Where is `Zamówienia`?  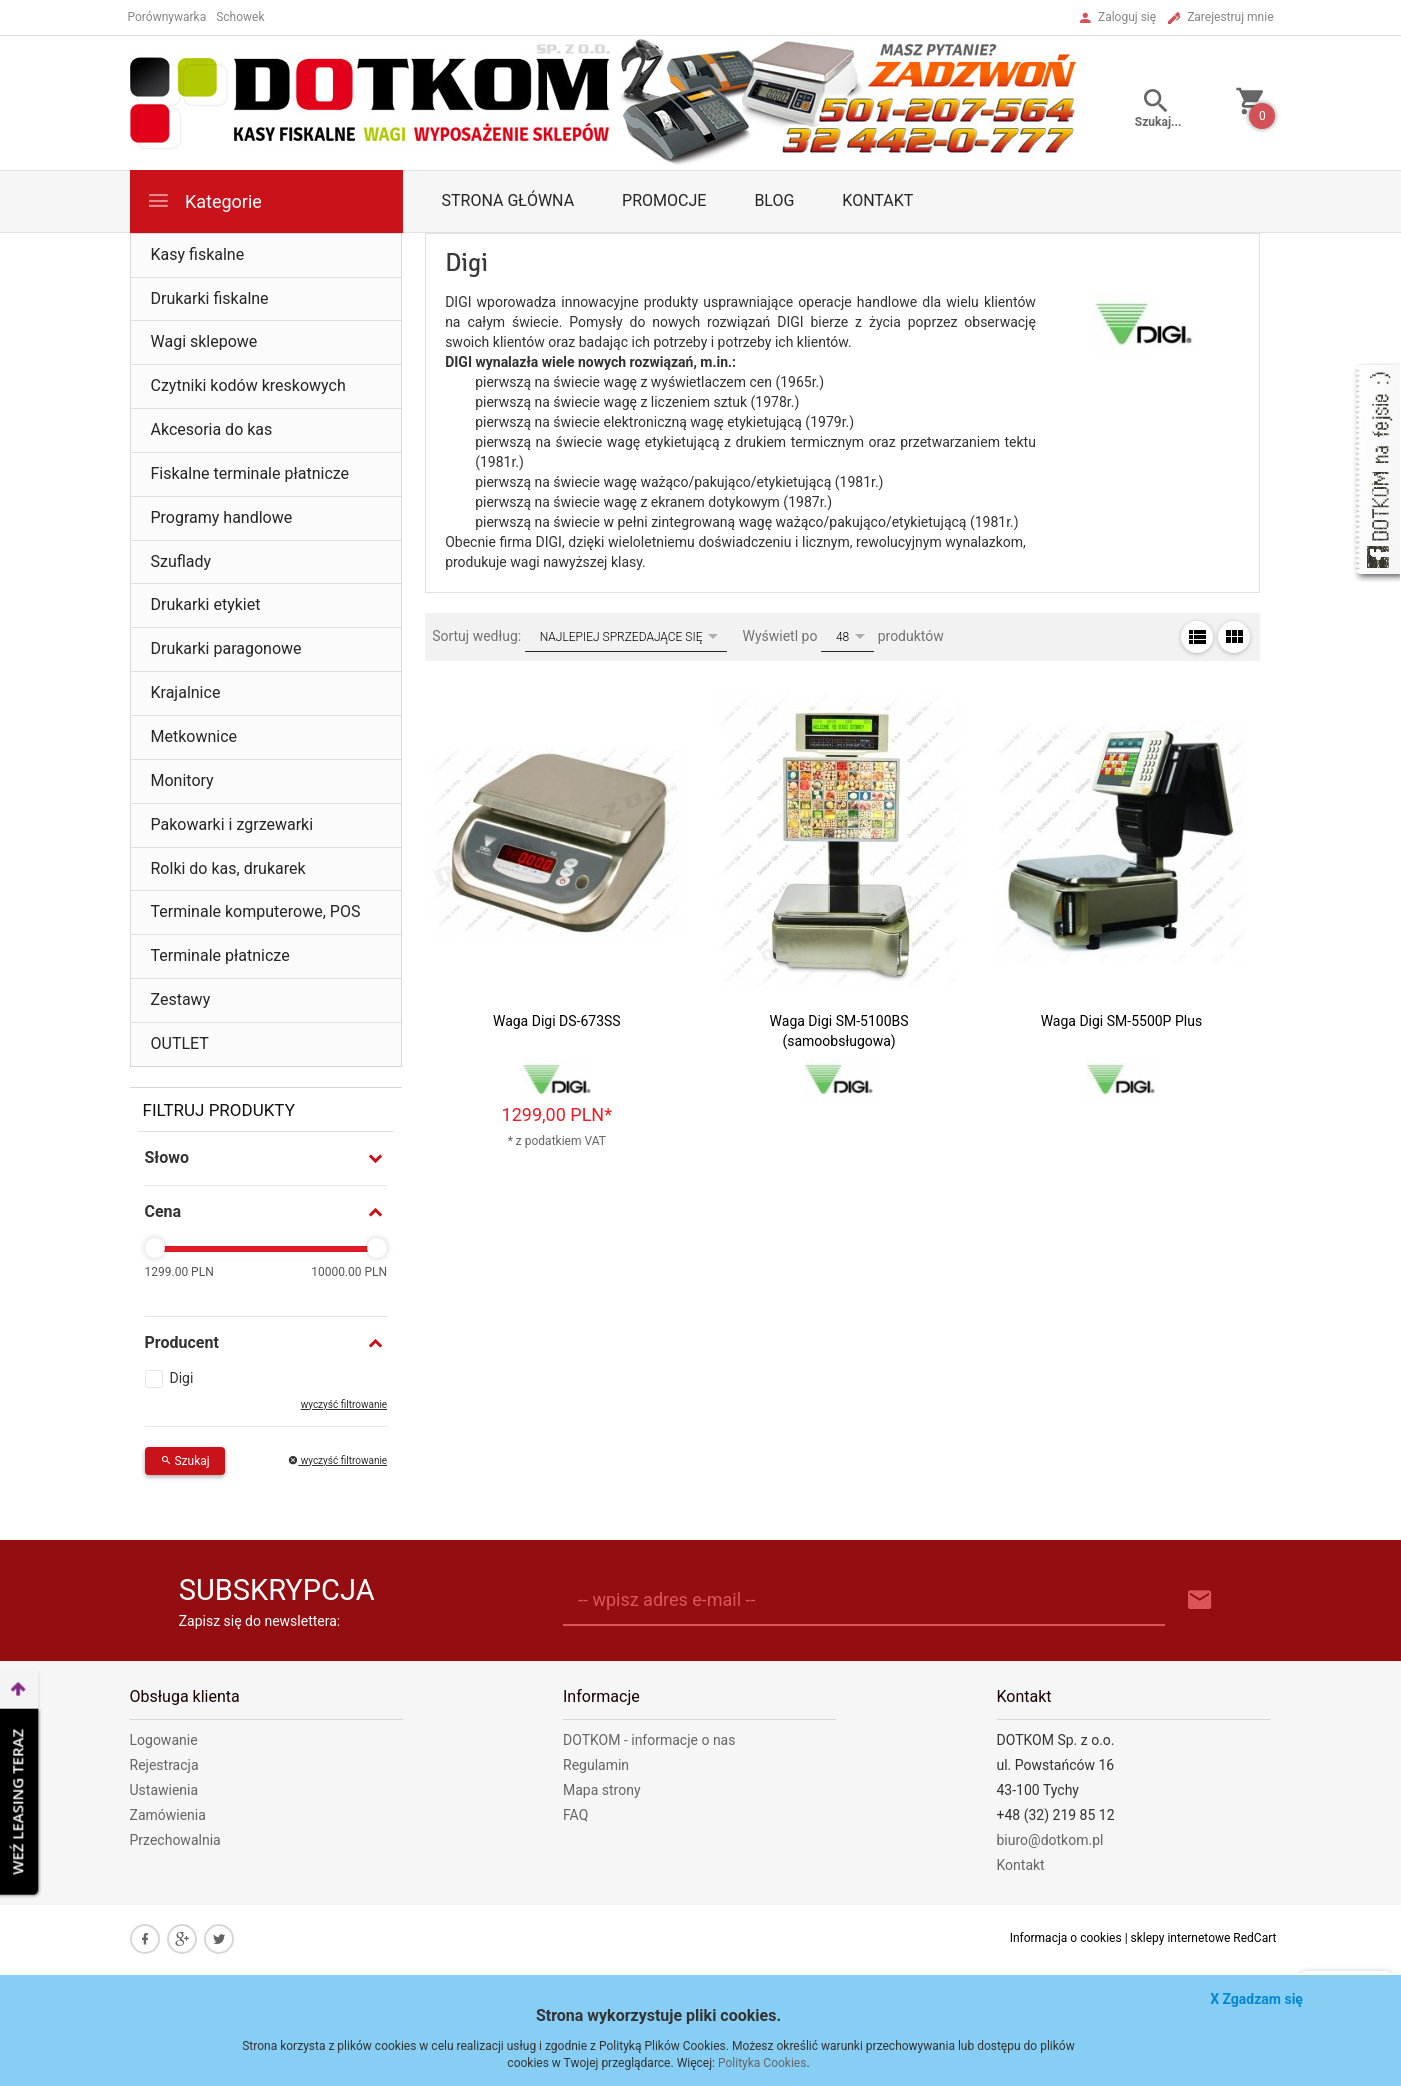
Zamówienia is located at coordinates (168, 1815).